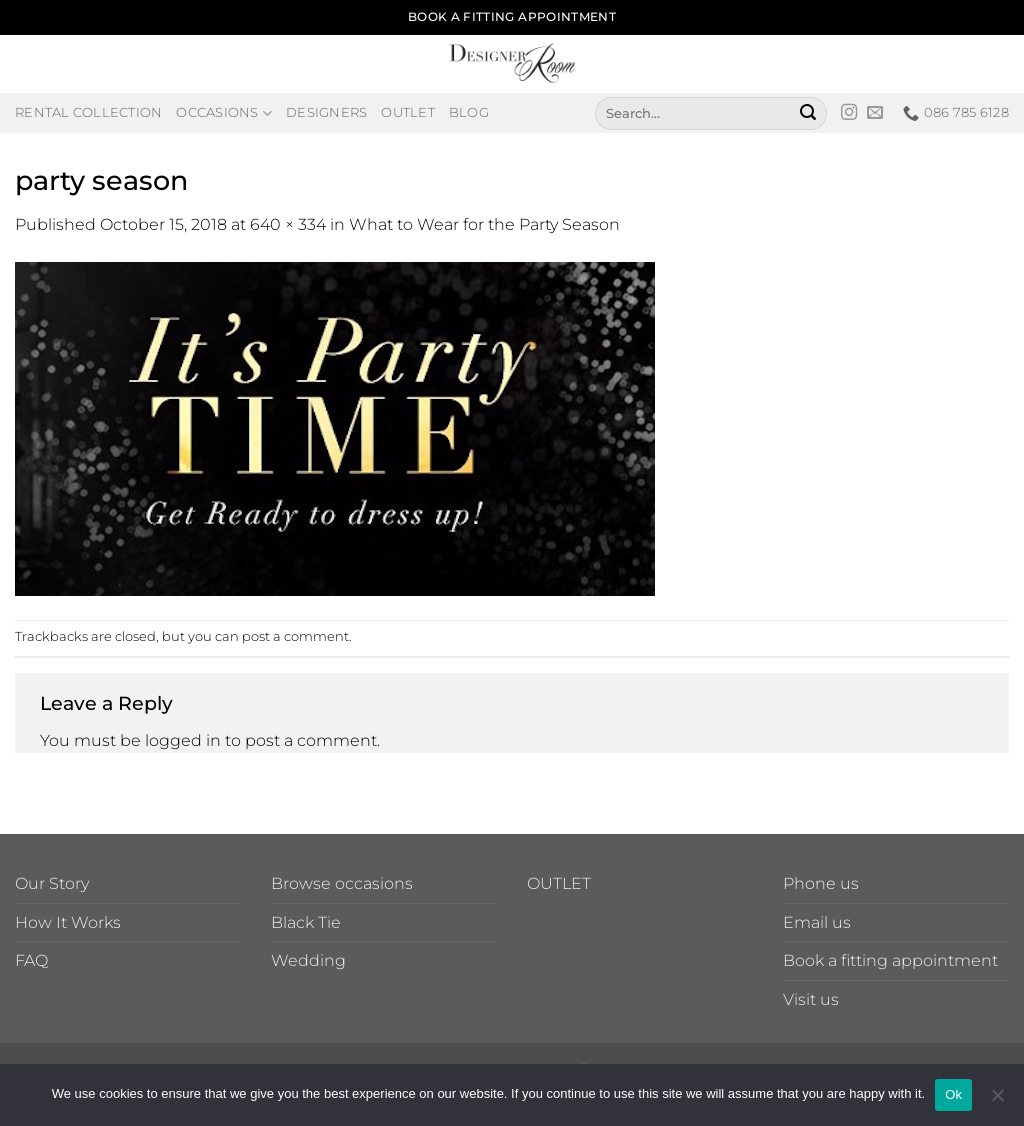 This screenshot has width=1024, height=1126. I want to click on Wedding, so click(308, 960).